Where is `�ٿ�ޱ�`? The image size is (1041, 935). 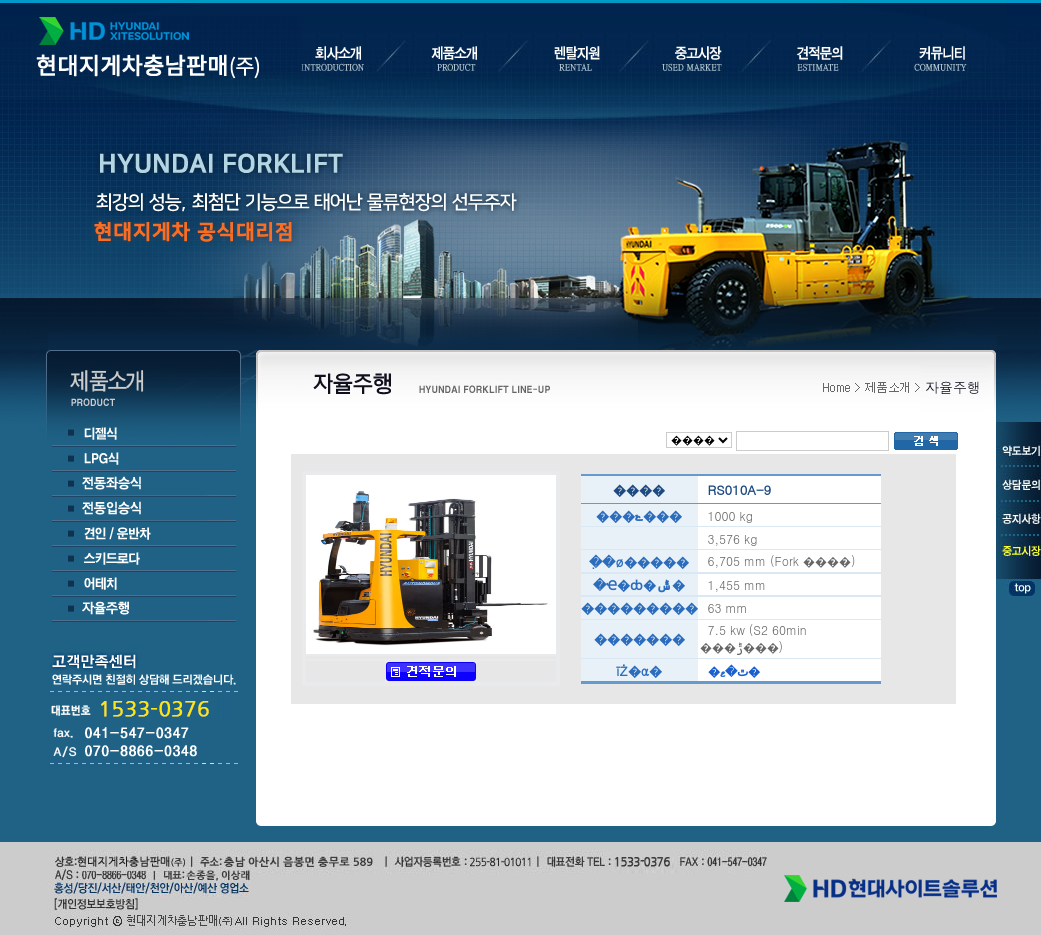
�ٿ�ޱ� is located at coordinates (734, 670).